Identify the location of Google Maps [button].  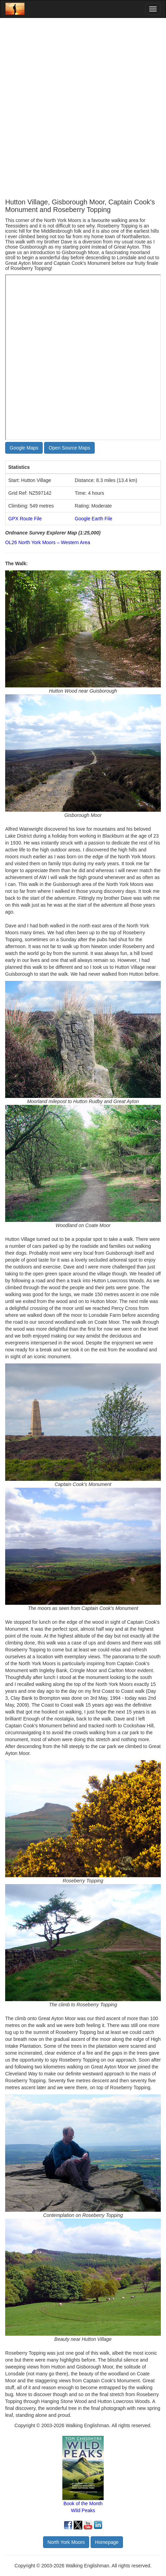
(24, 448).